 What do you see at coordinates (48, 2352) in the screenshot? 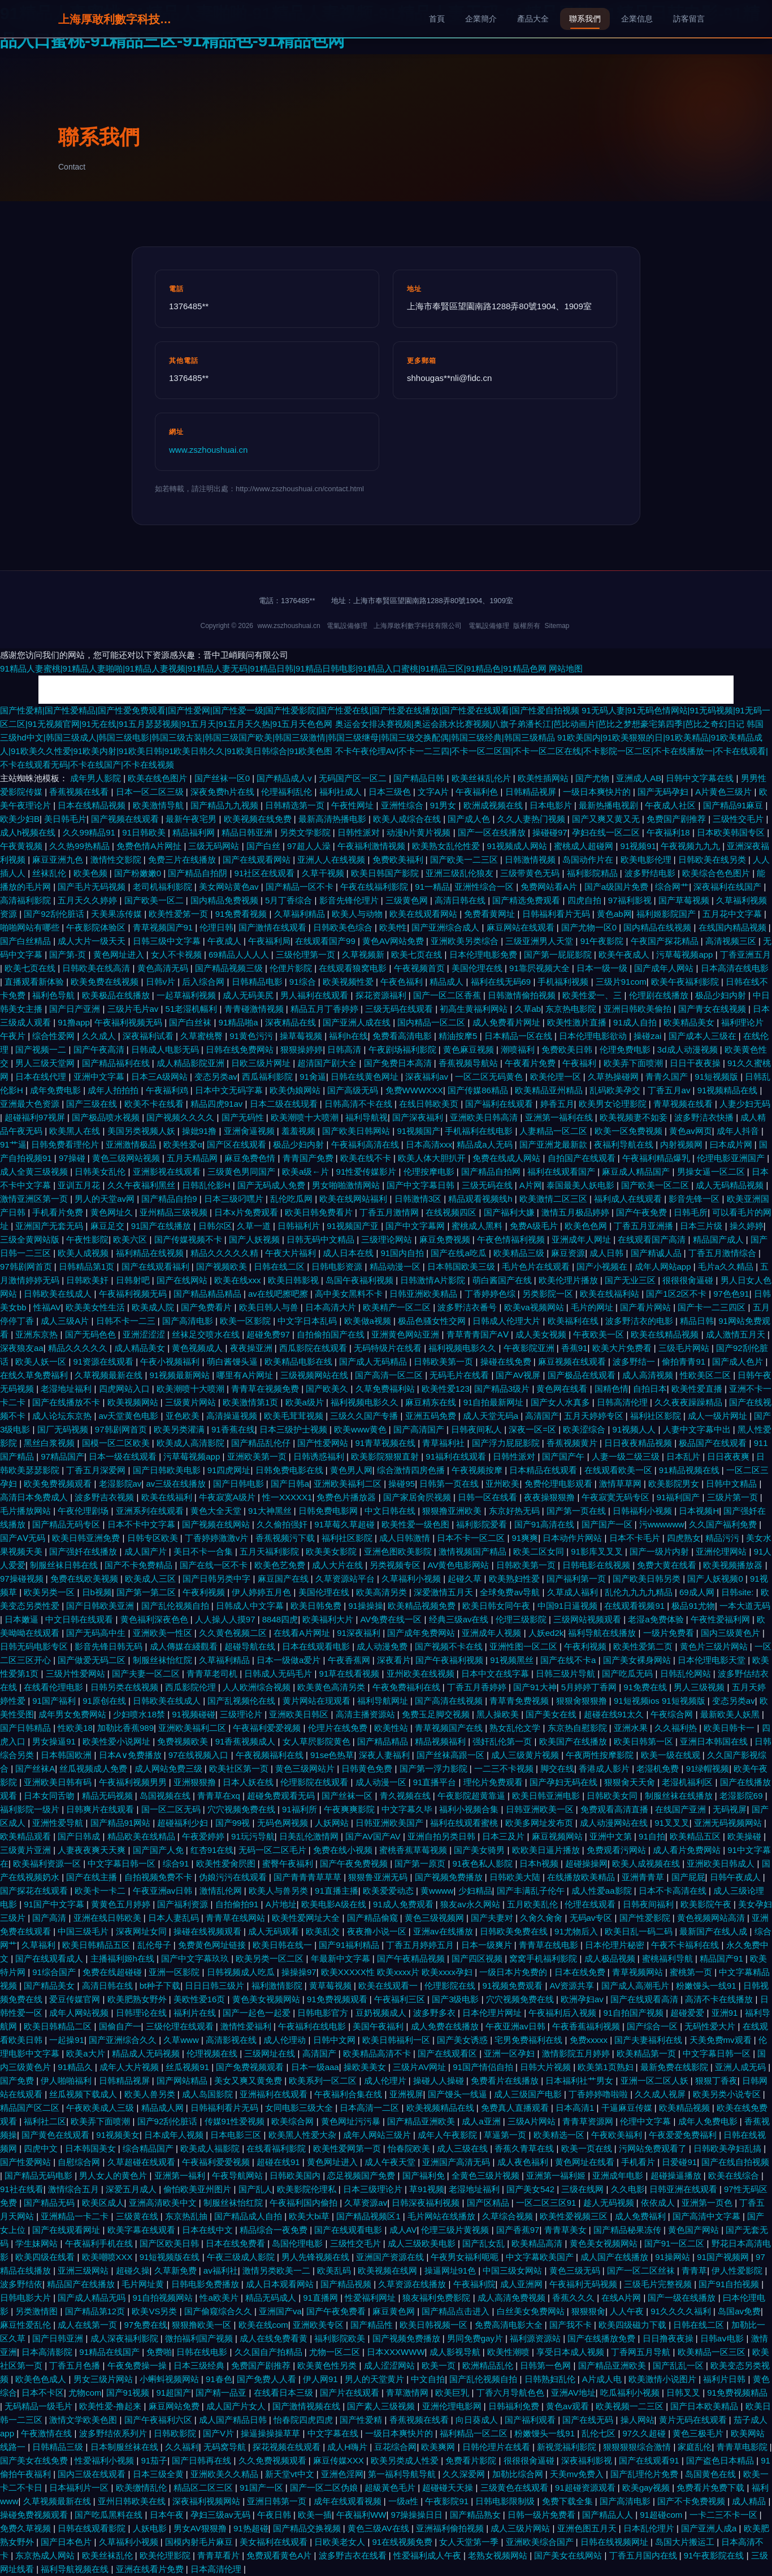
I see `日本高清影院` at bounding box center [48, 2352].